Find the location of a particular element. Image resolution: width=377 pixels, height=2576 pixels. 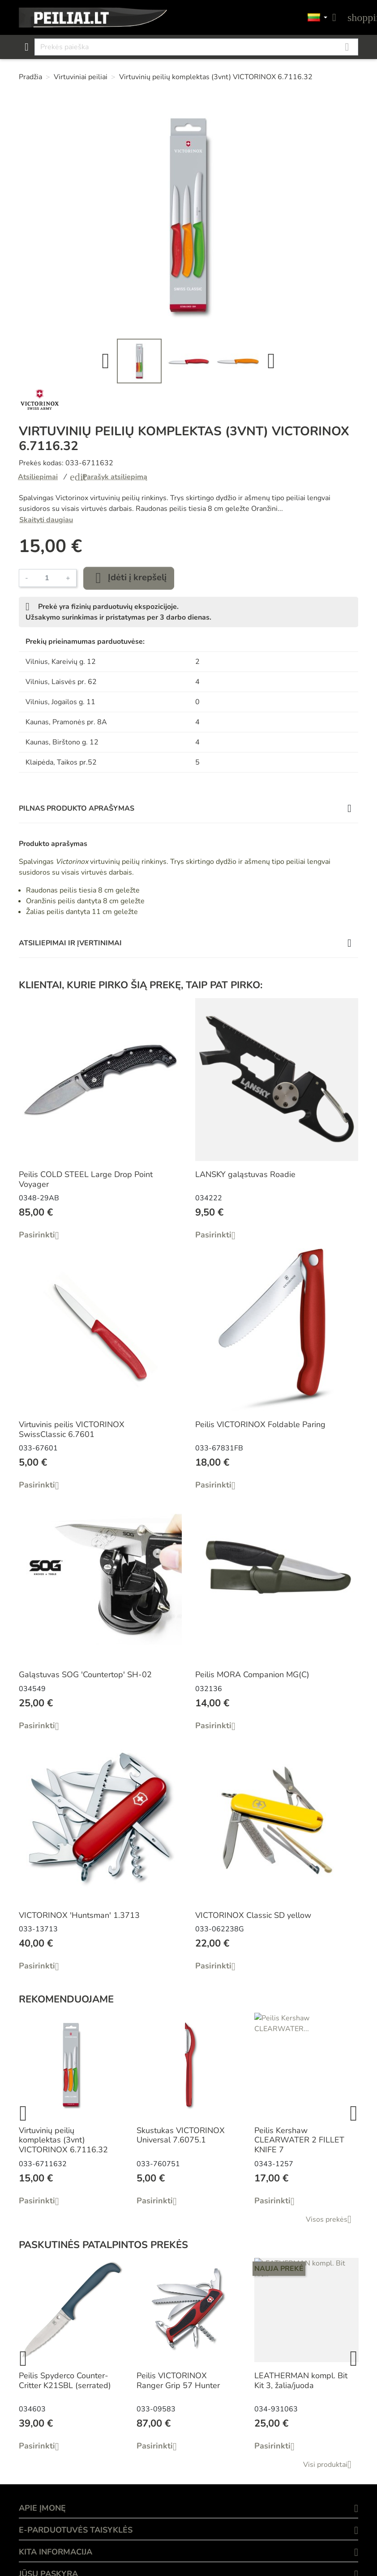

Virtuvinių peilių komplektas (3vnt) VICTORINOX 6.7116.32 is located at coordinates (63, 2140).